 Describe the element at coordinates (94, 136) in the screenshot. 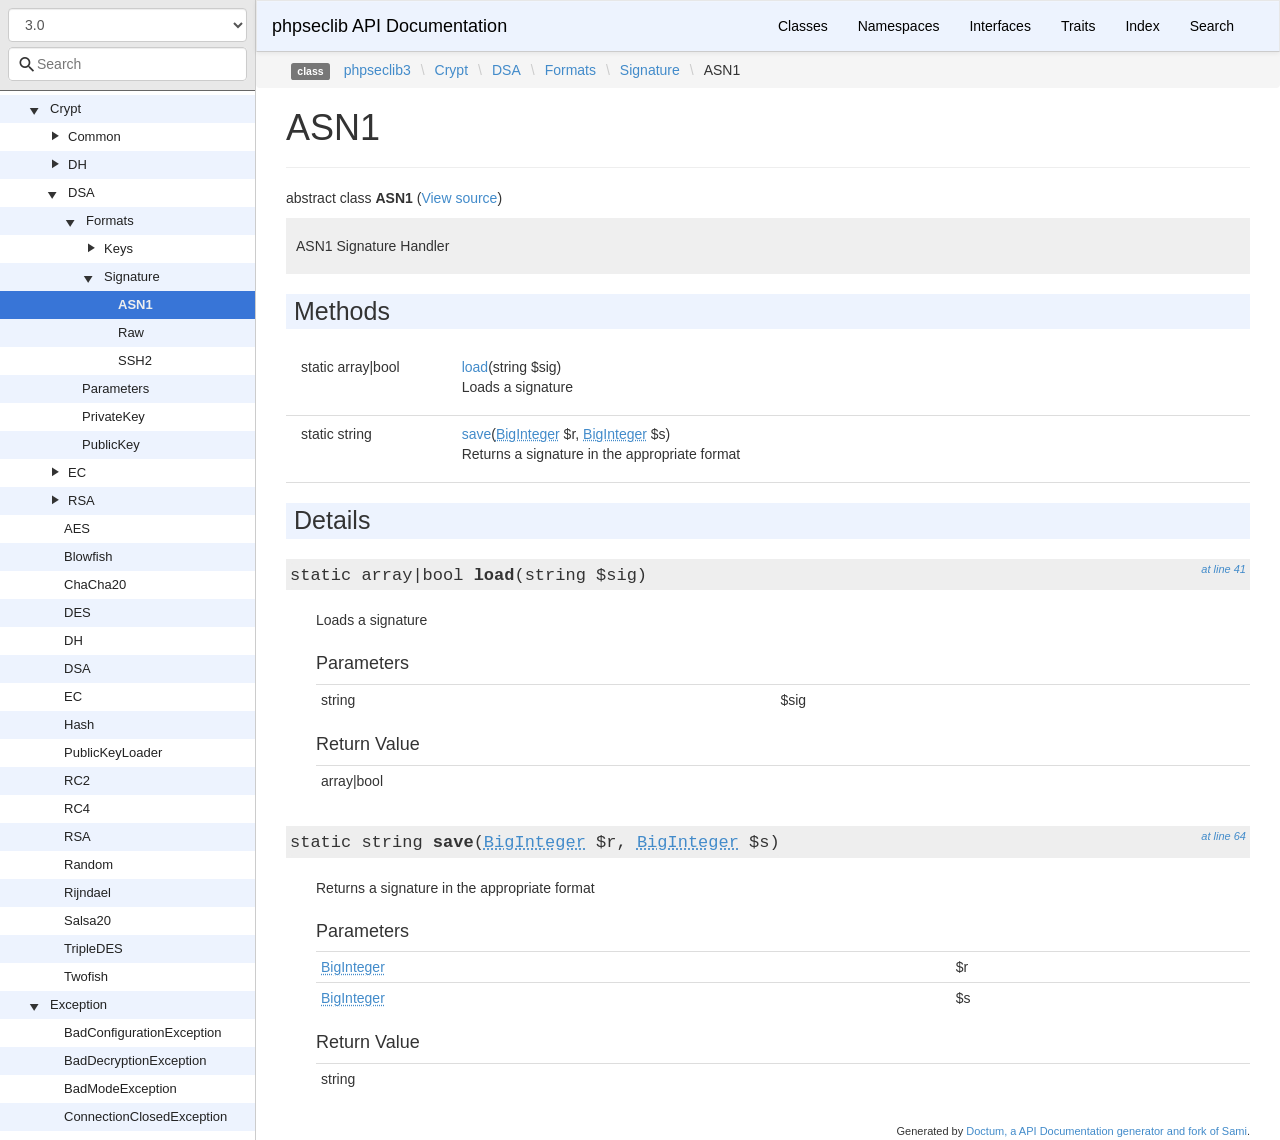

I see `Common` at that location.